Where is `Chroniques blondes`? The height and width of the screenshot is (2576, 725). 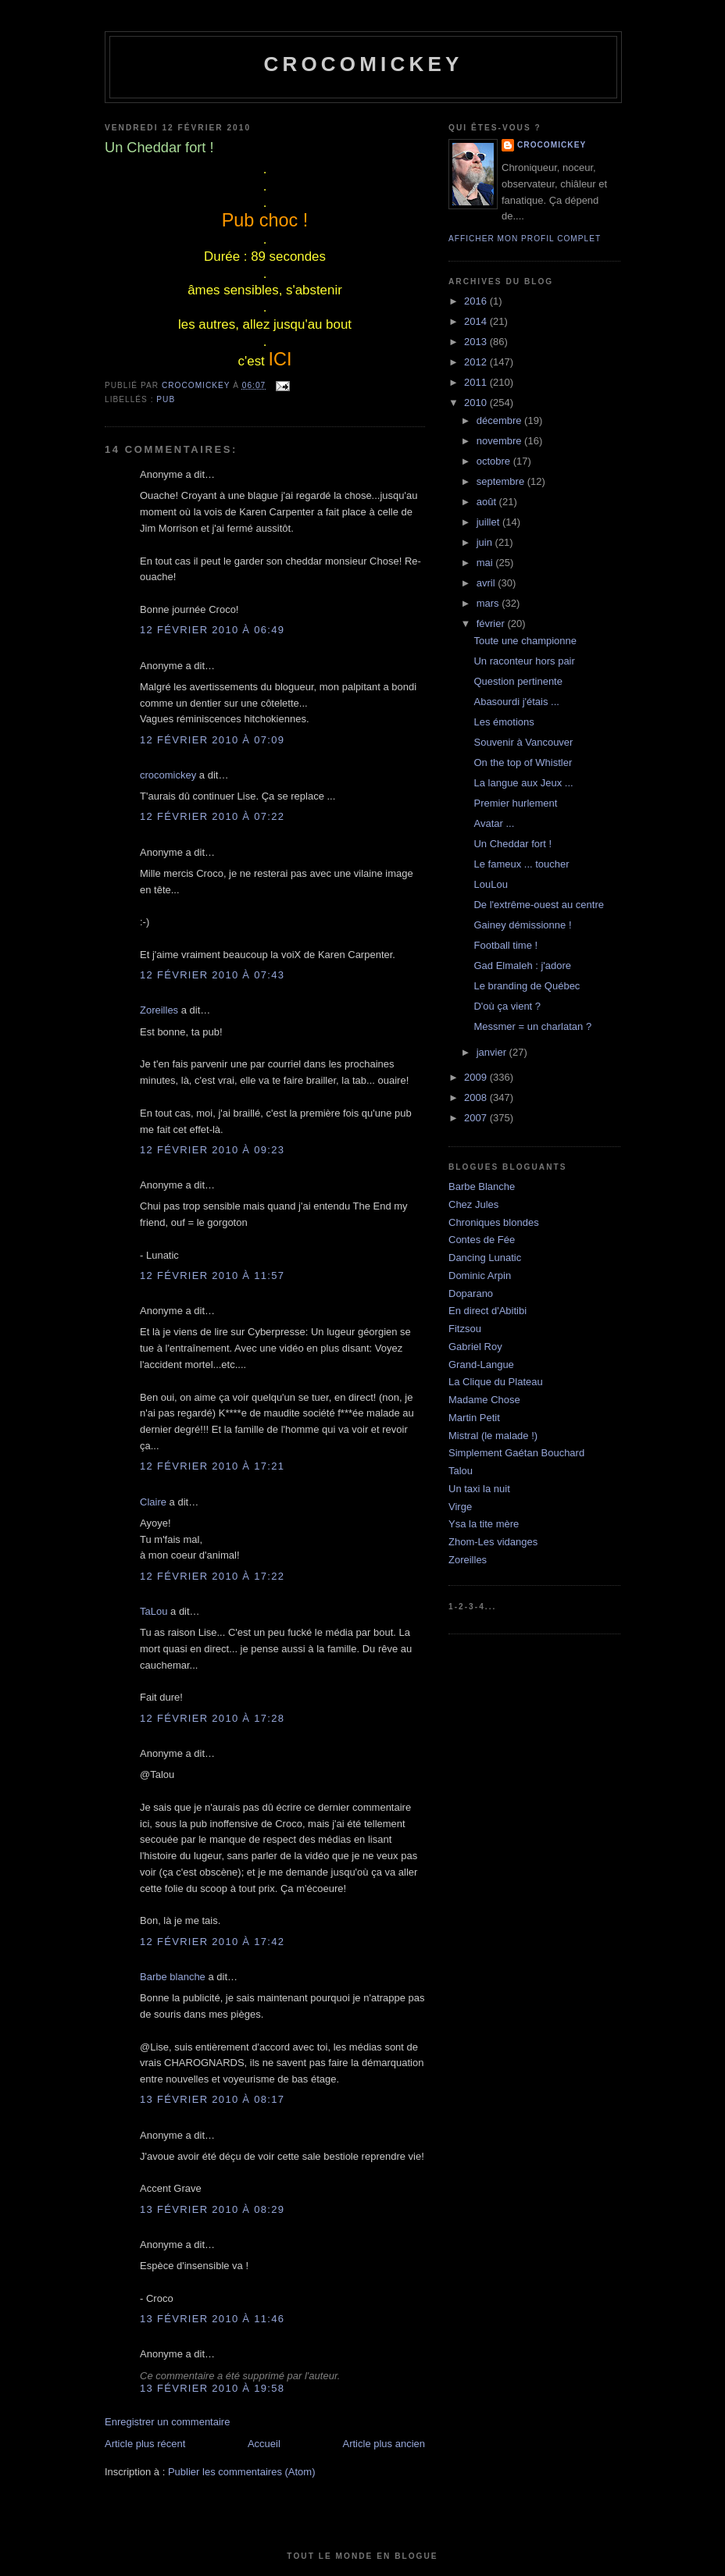
Chroniques blondes is located at coordinates (493, 1222).